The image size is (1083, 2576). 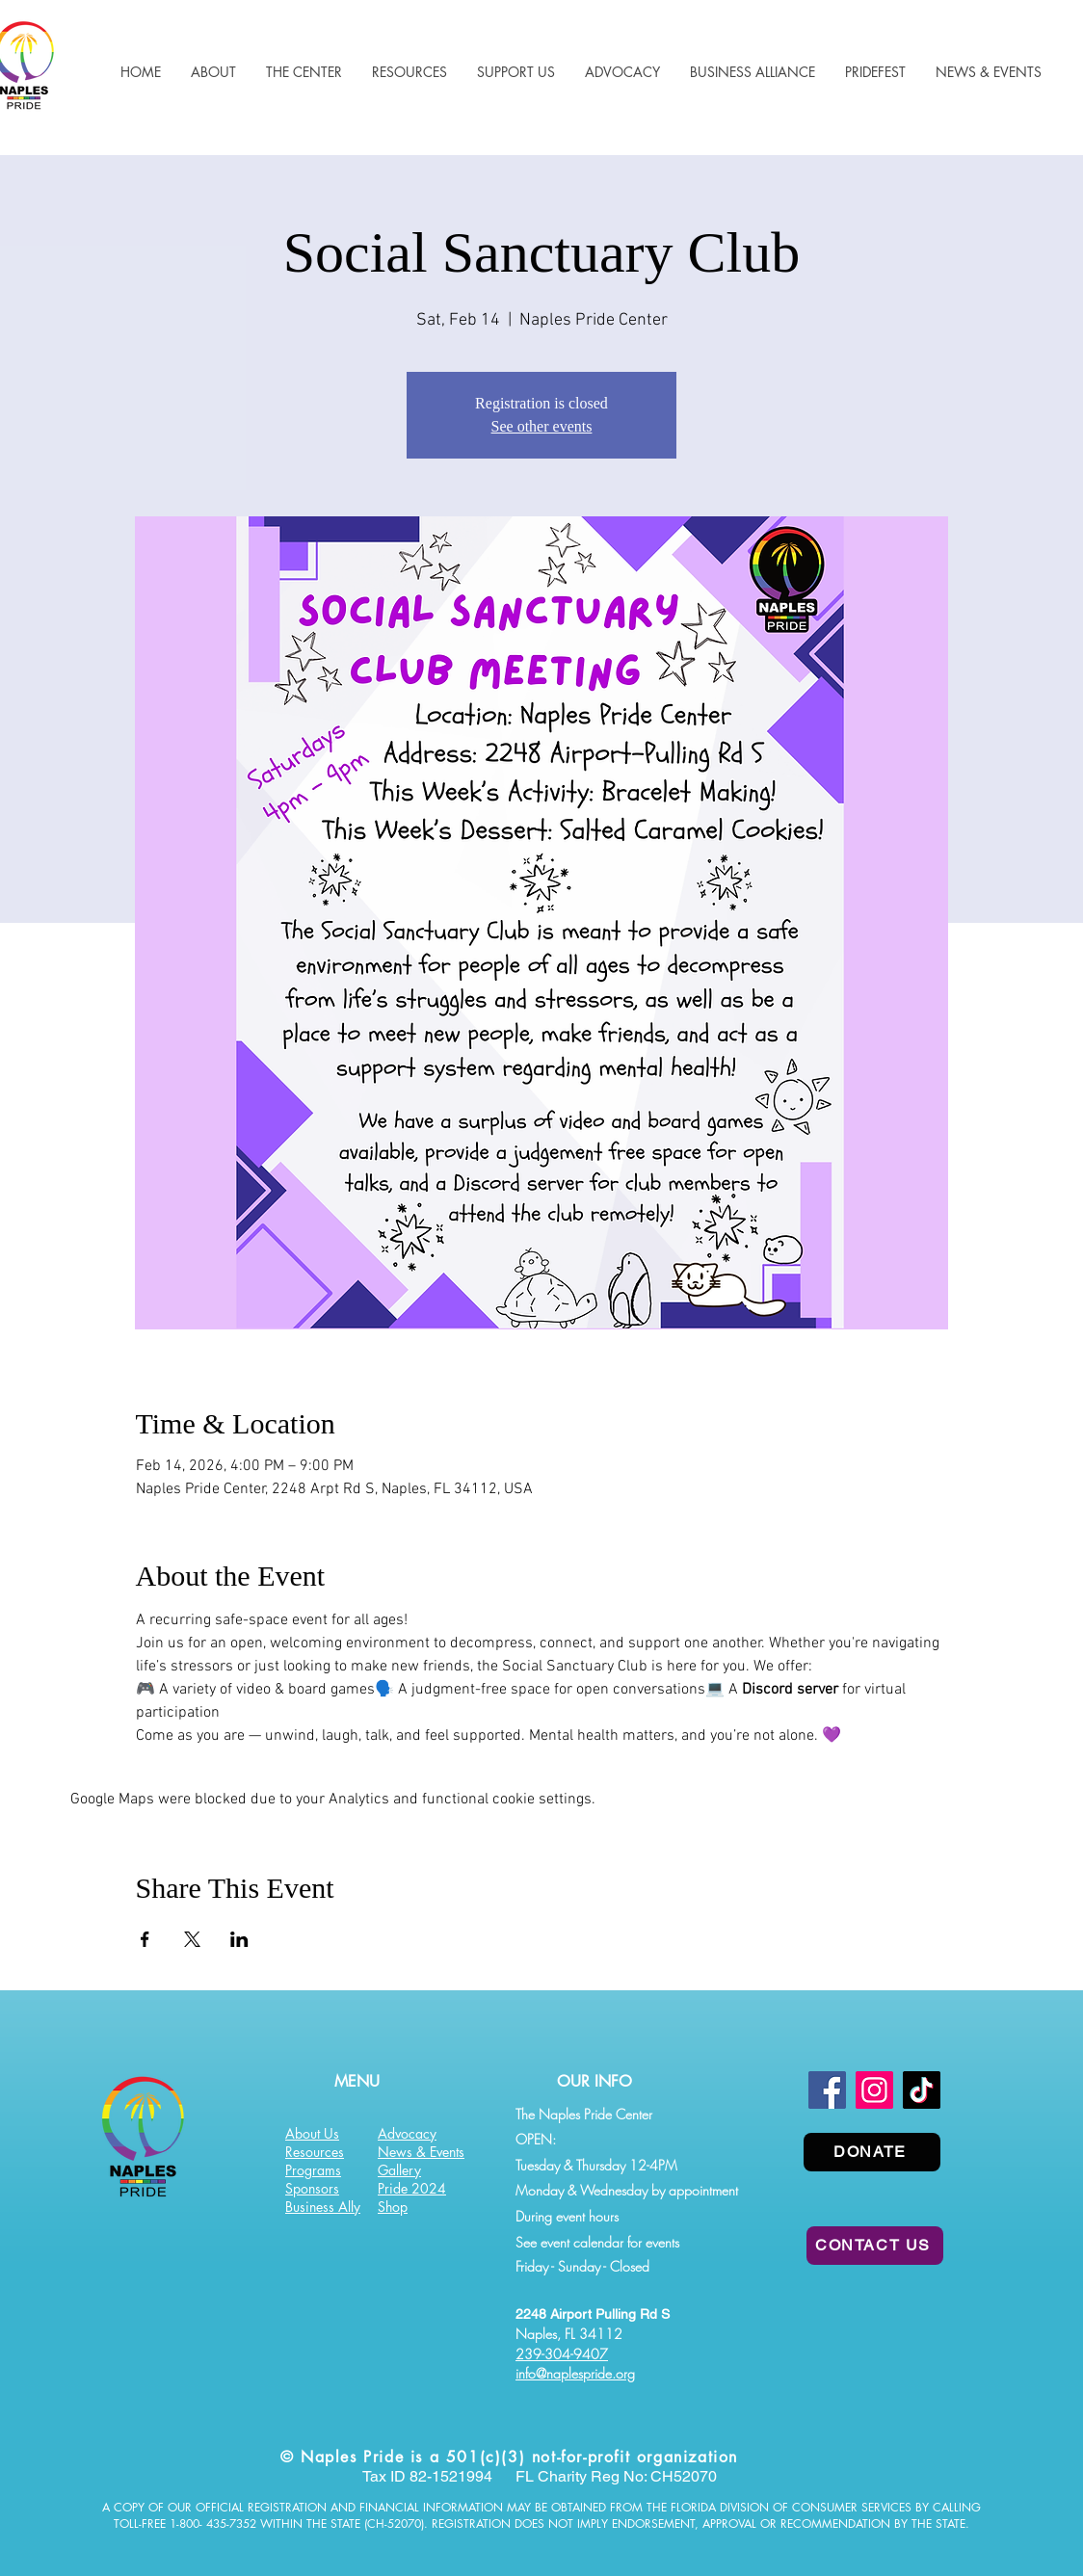 I want to click on See other events, so click(x=542, y=426).